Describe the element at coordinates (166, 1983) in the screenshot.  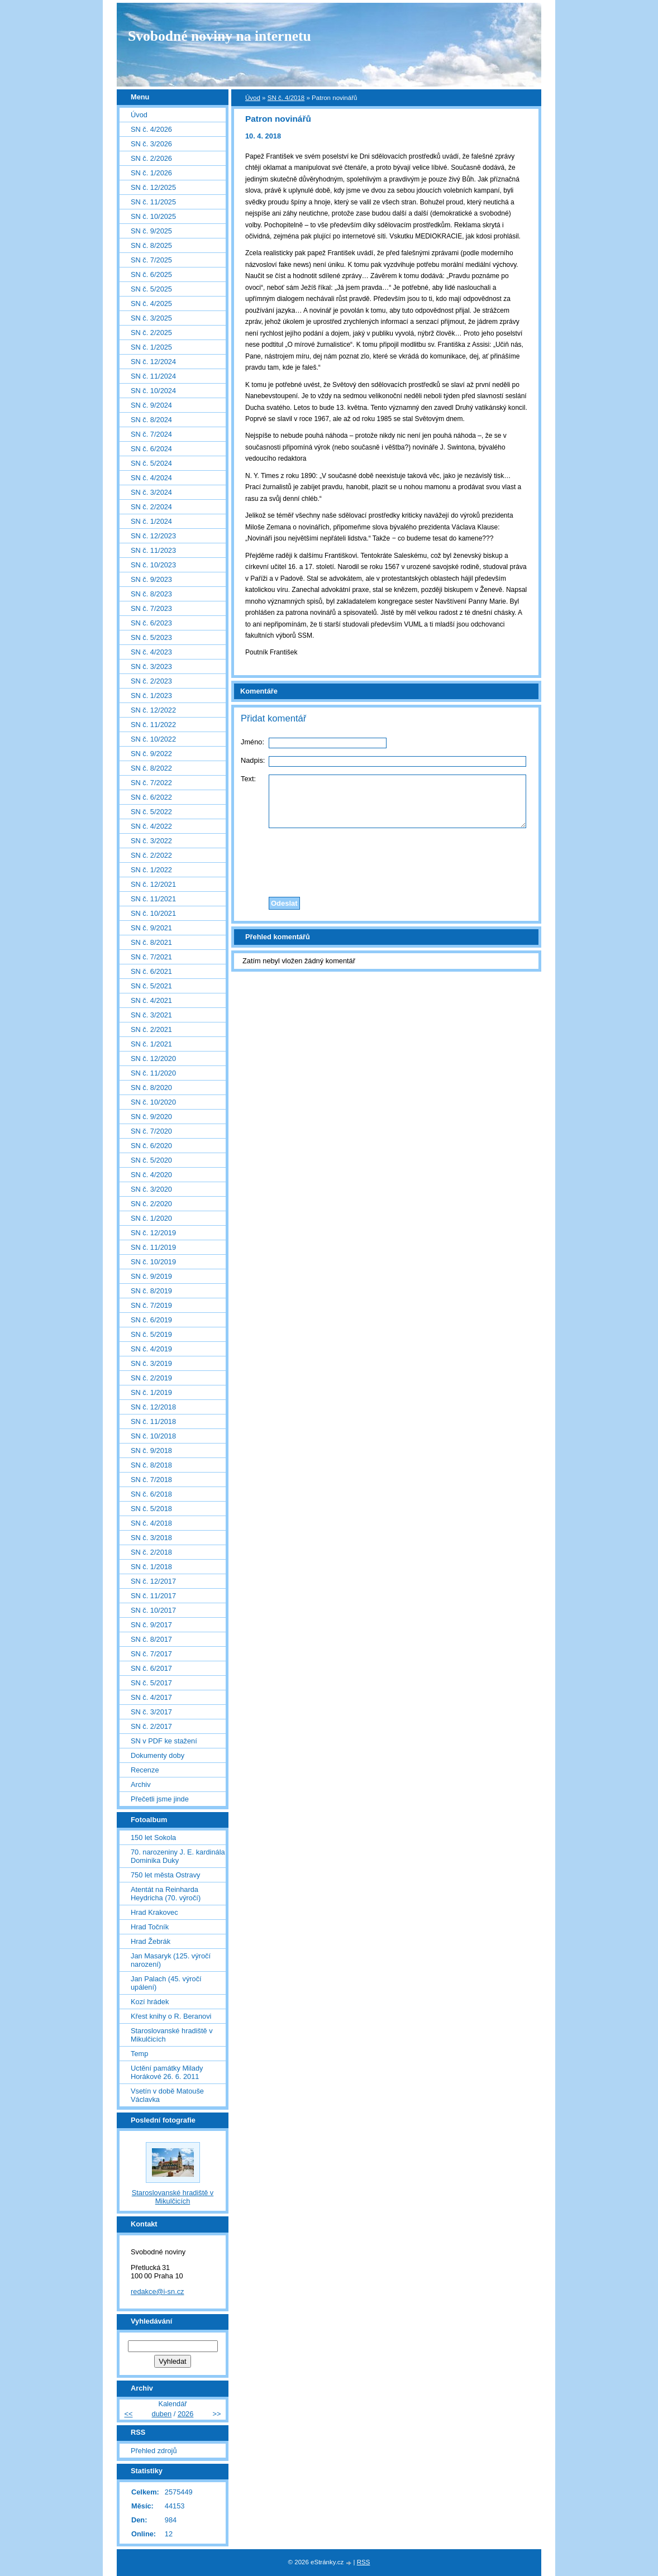
I see `Jan Palach (45. výročí upálení)` at that location.